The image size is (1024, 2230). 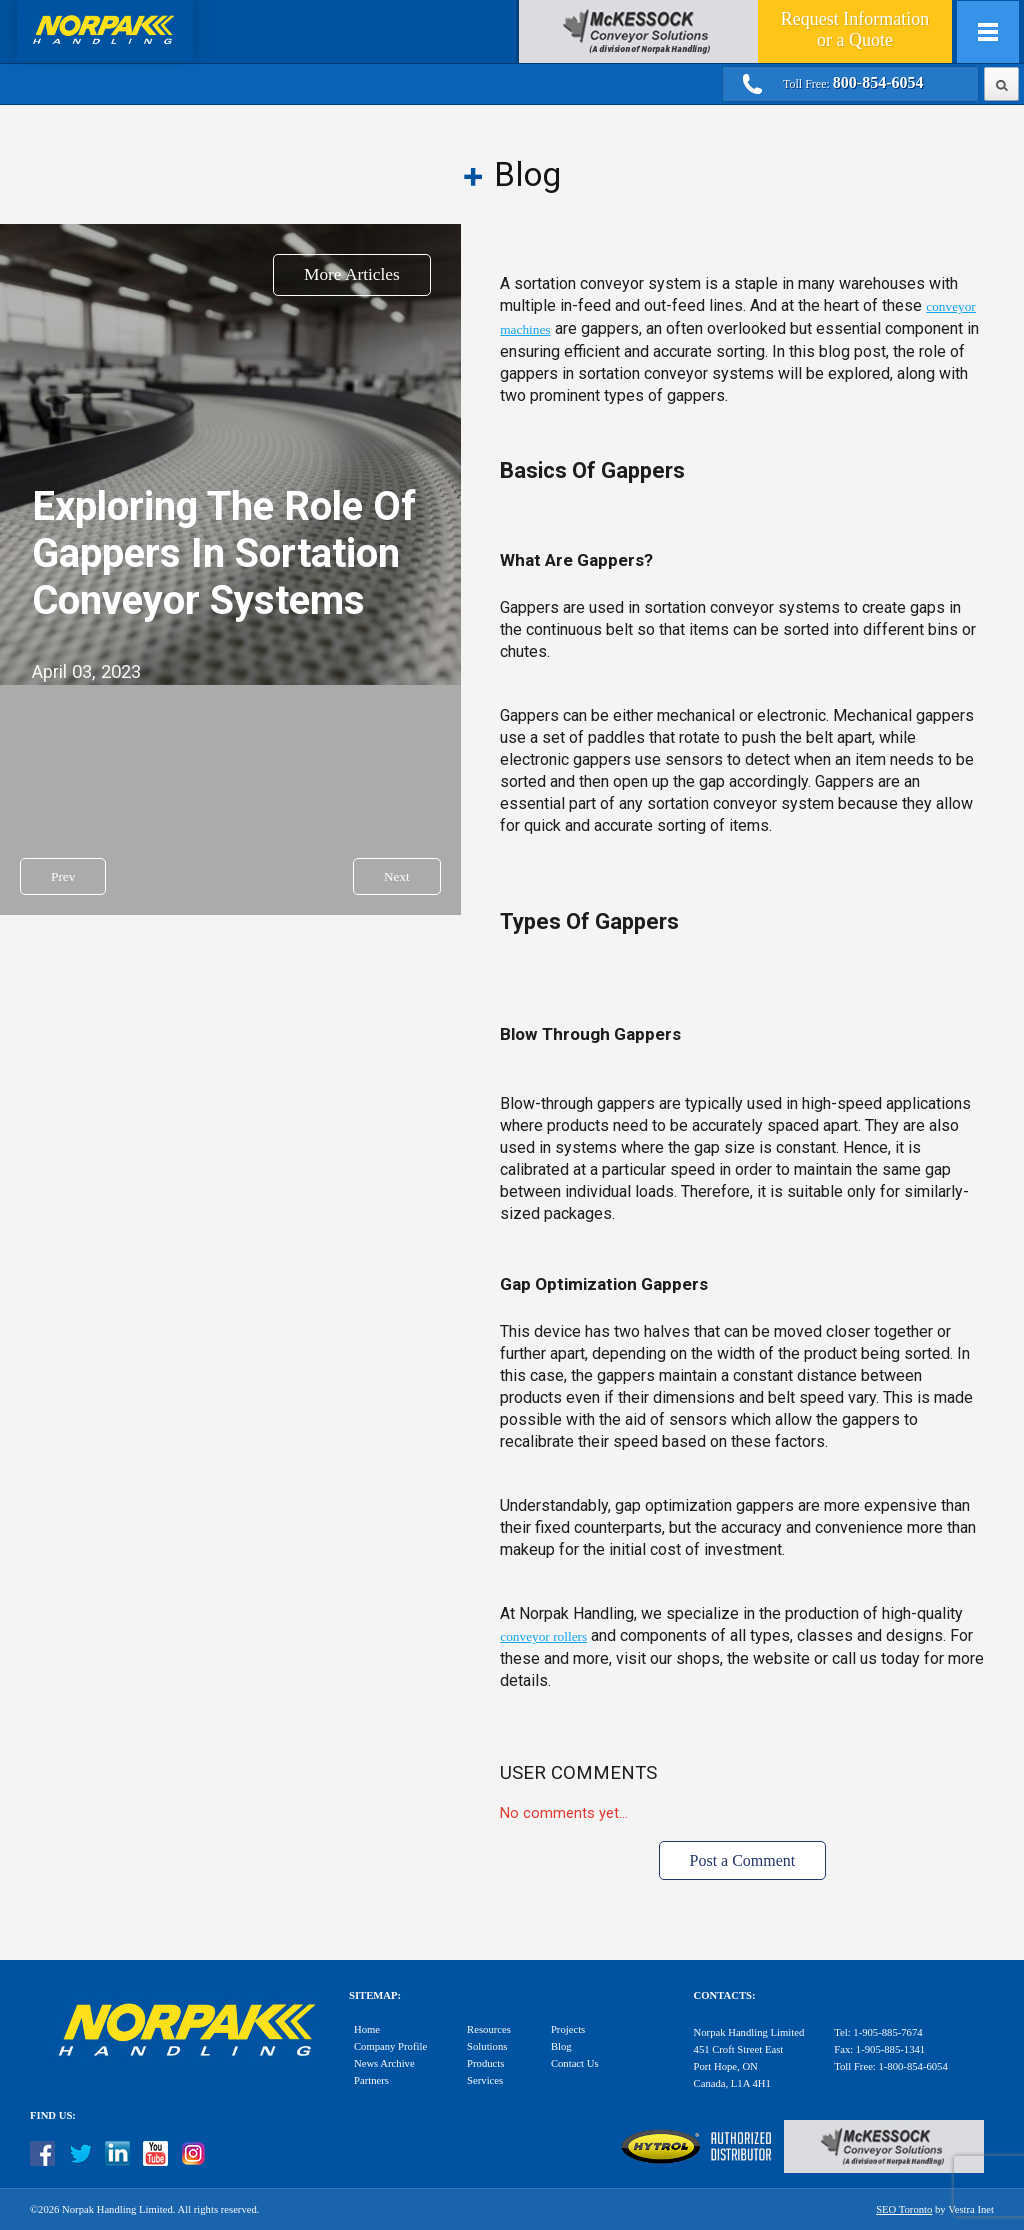 I want to click on SEO Toronto, so click(x=904, y=2209).